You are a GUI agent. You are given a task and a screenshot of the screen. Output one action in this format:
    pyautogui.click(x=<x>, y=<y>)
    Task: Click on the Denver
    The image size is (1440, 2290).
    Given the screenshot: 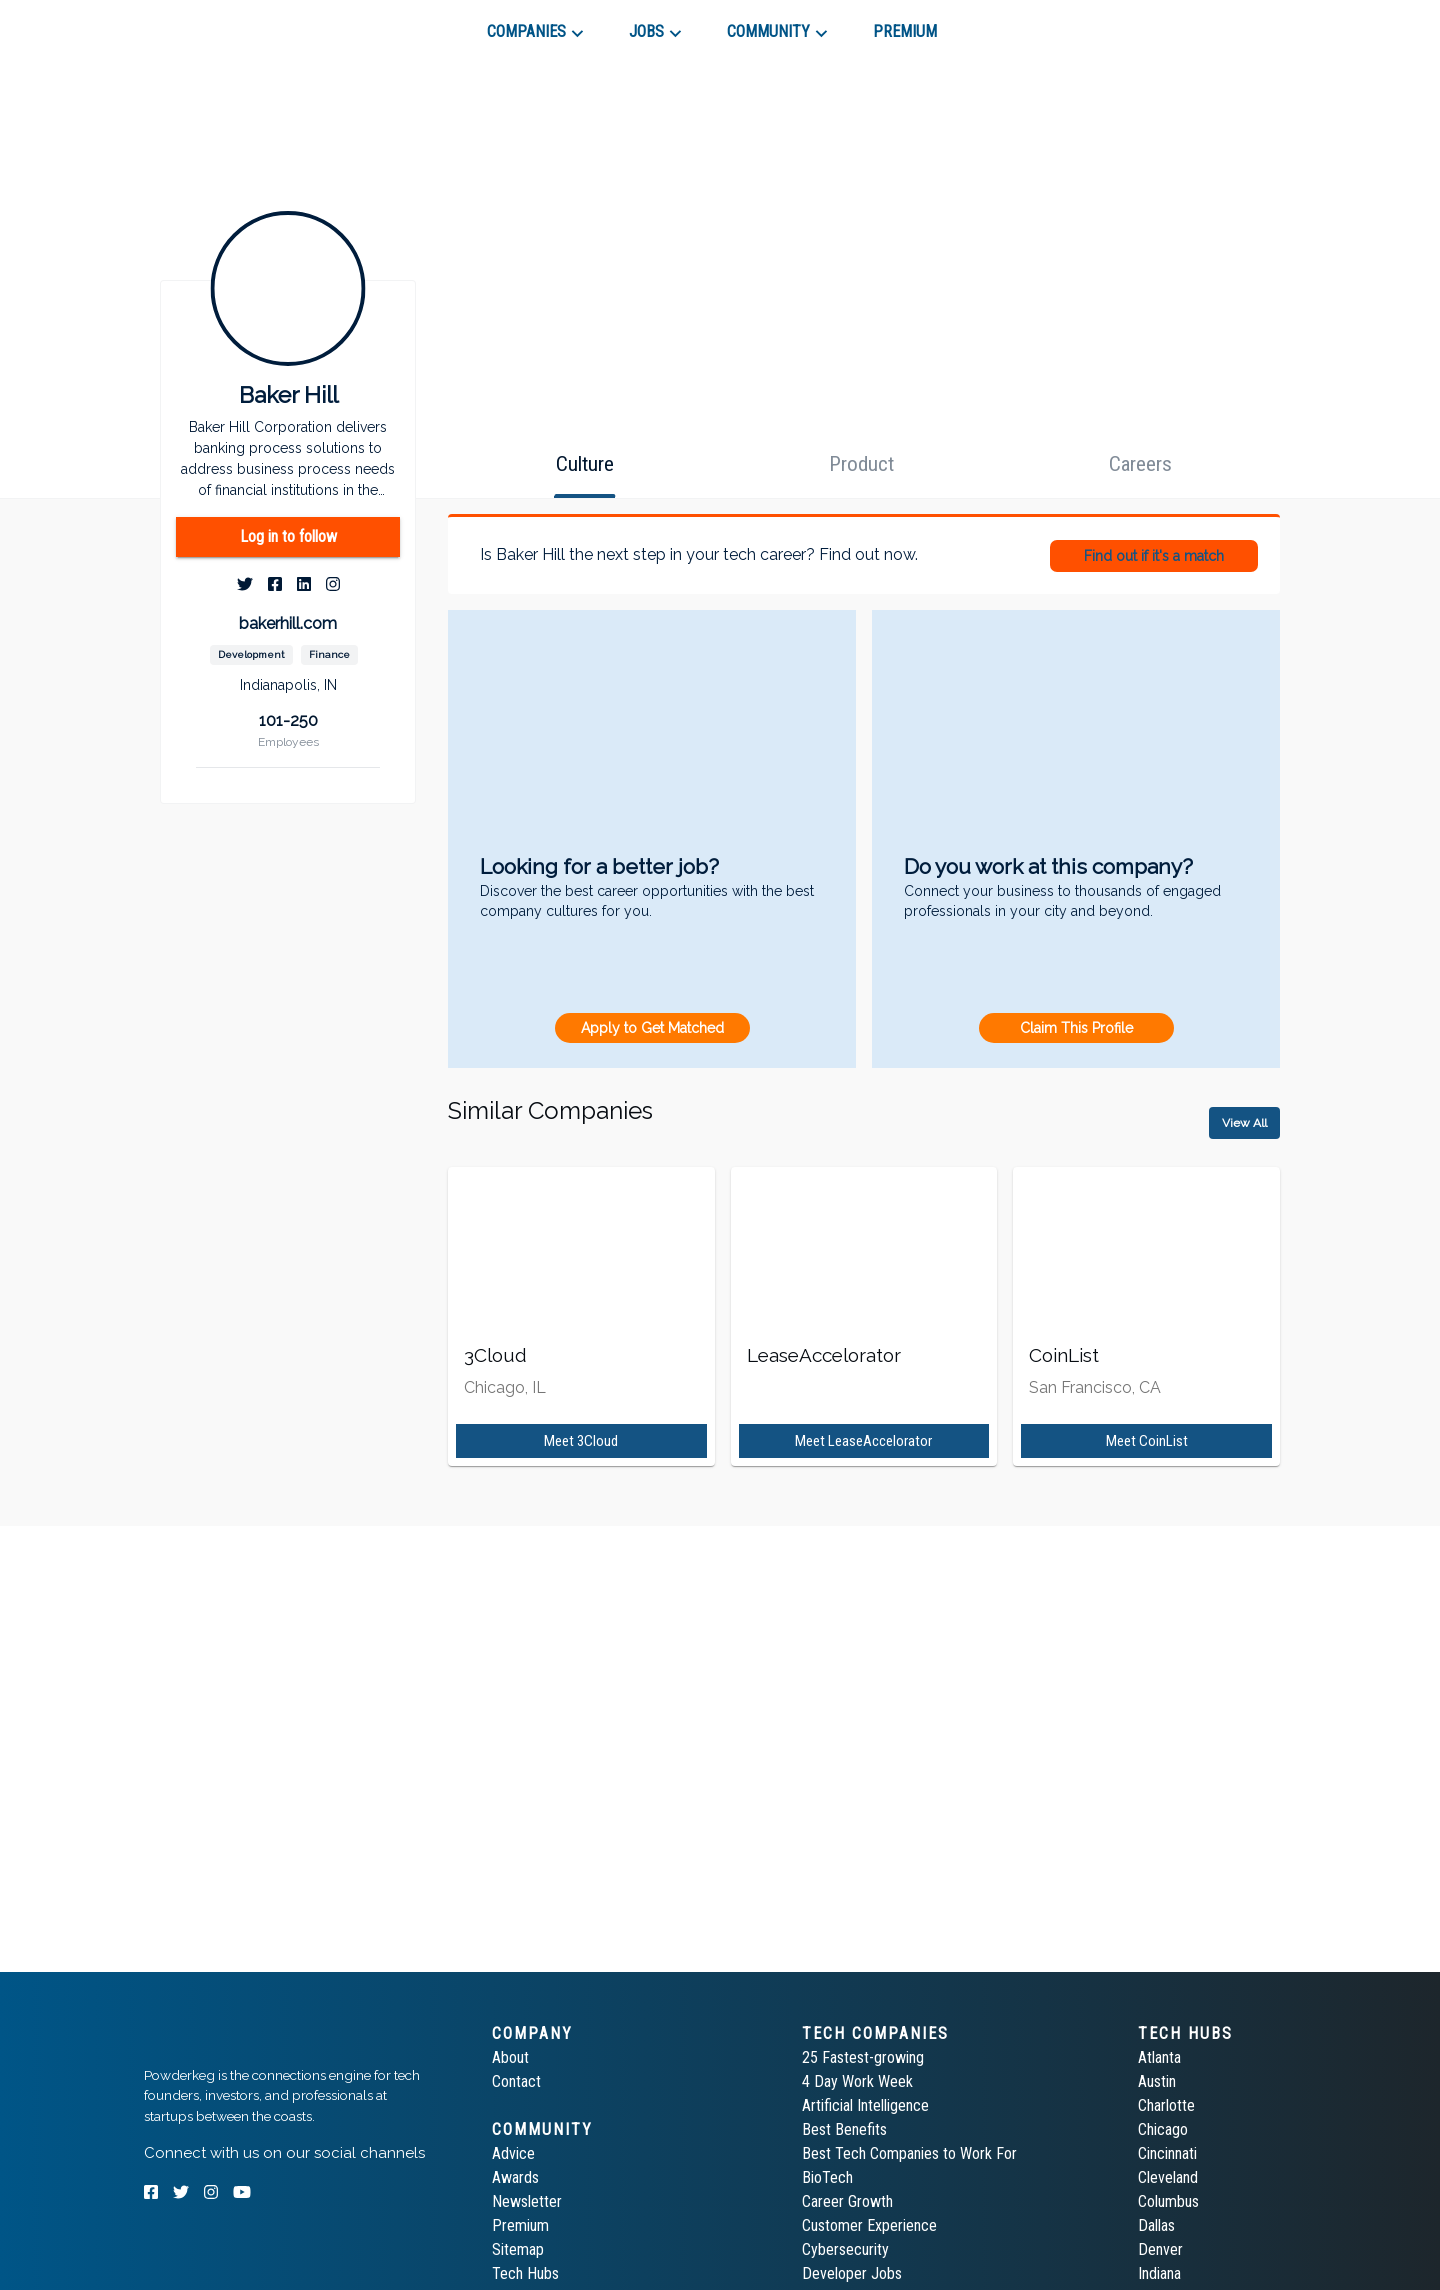 What is the action you would take?
    pyautogui.click(x=1160, y=2249)
    